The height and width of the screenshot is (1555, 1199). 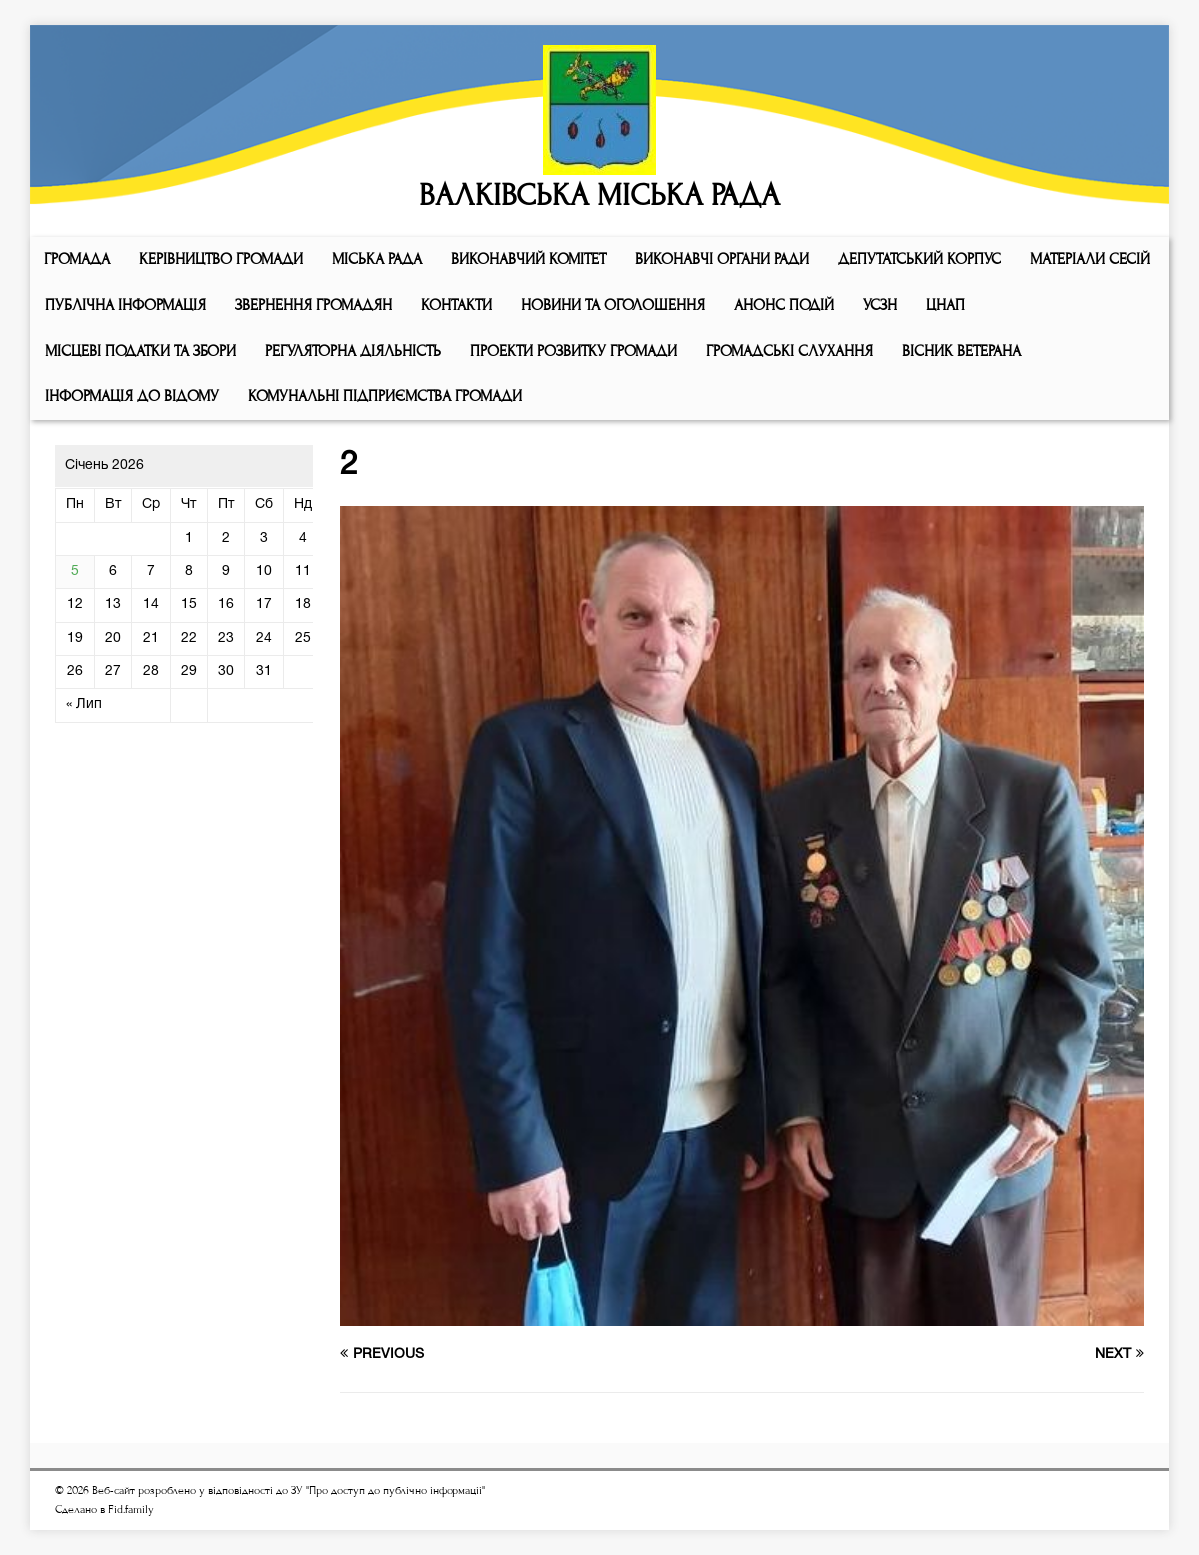 I want to click on ЦНАП, so click(x=945, y=305).